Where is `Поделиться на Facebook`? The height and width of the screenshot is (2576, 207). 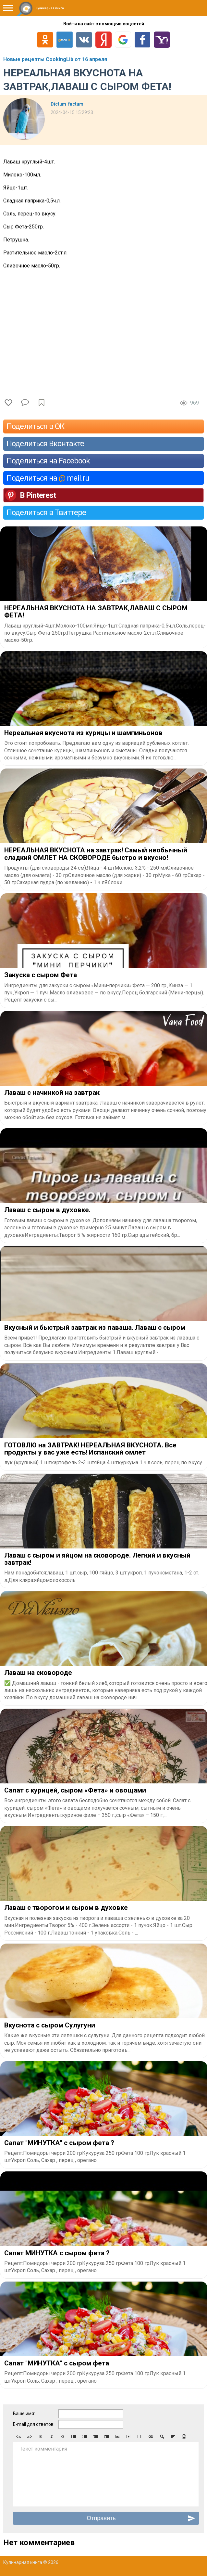
Поделиться на Facebook is located at coordinates (48, 460).